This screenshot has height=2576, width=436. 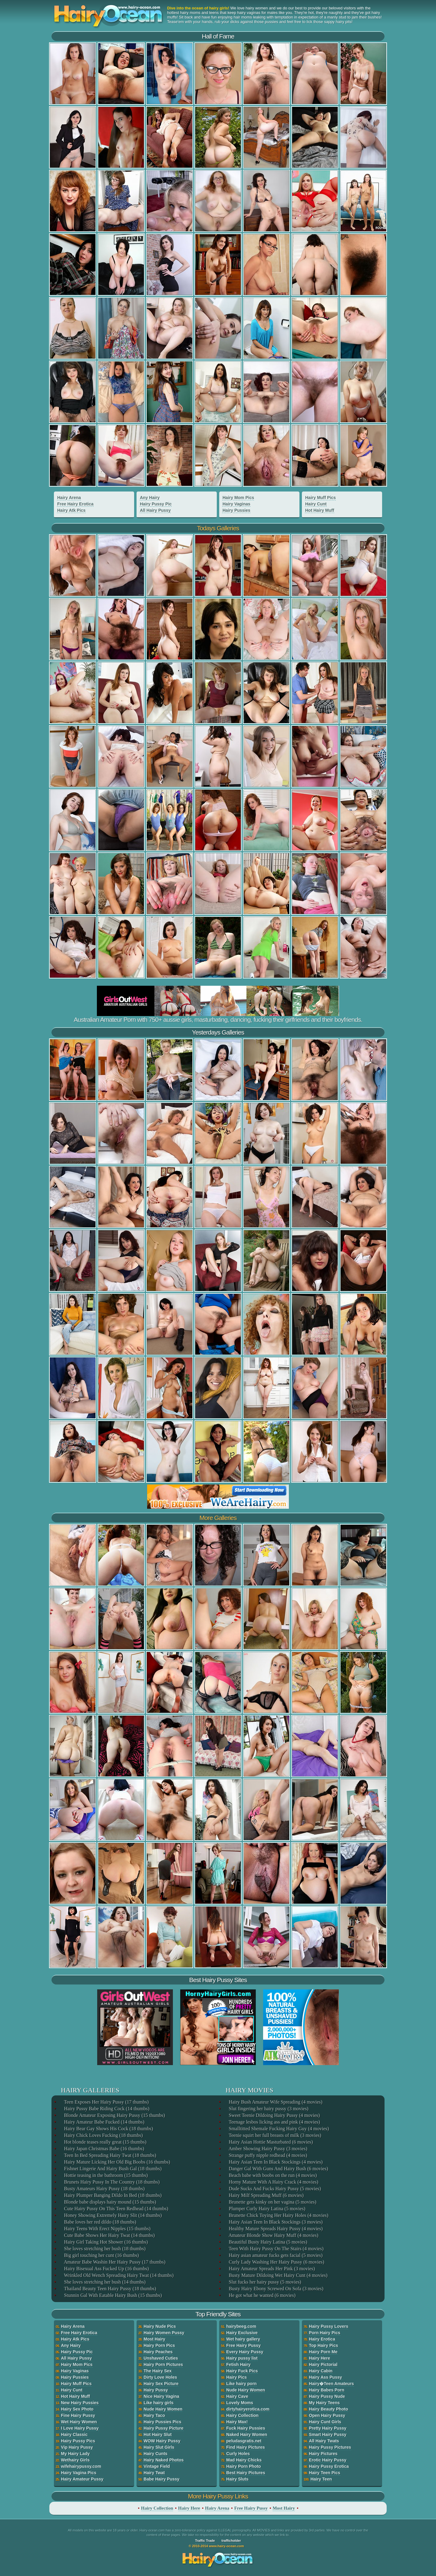 I want to click on Erotic Hairy Pussy, so click(x=327, y=2460).